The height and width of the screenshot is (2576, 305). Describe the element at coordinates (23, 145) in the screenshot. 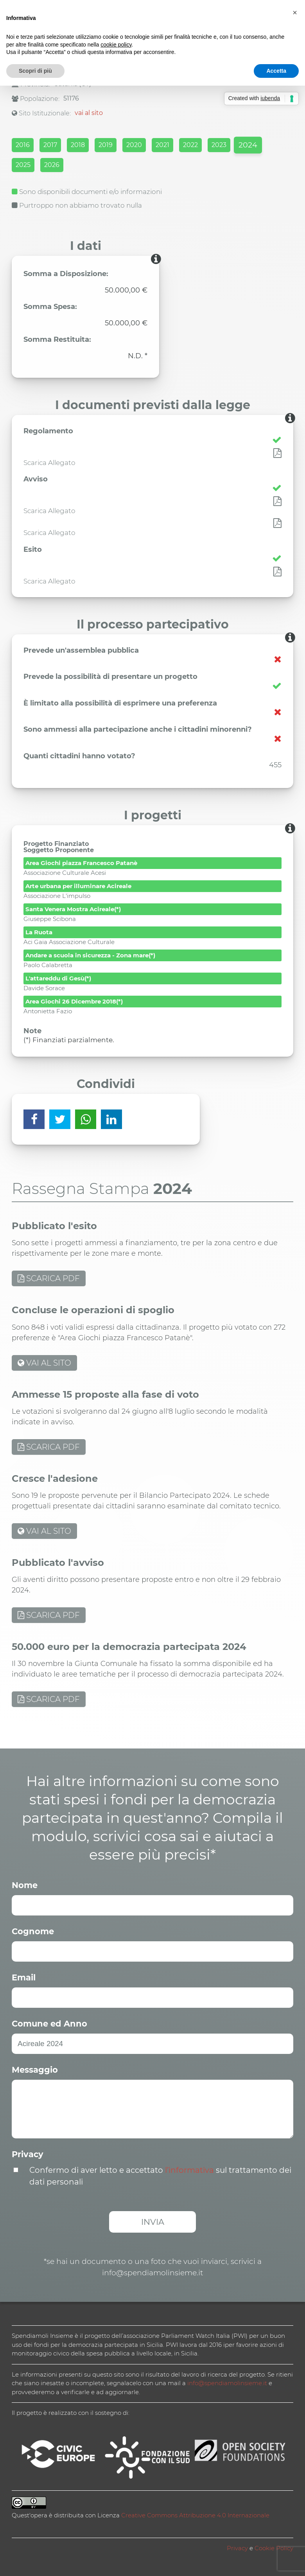

I see `2016` at that location.